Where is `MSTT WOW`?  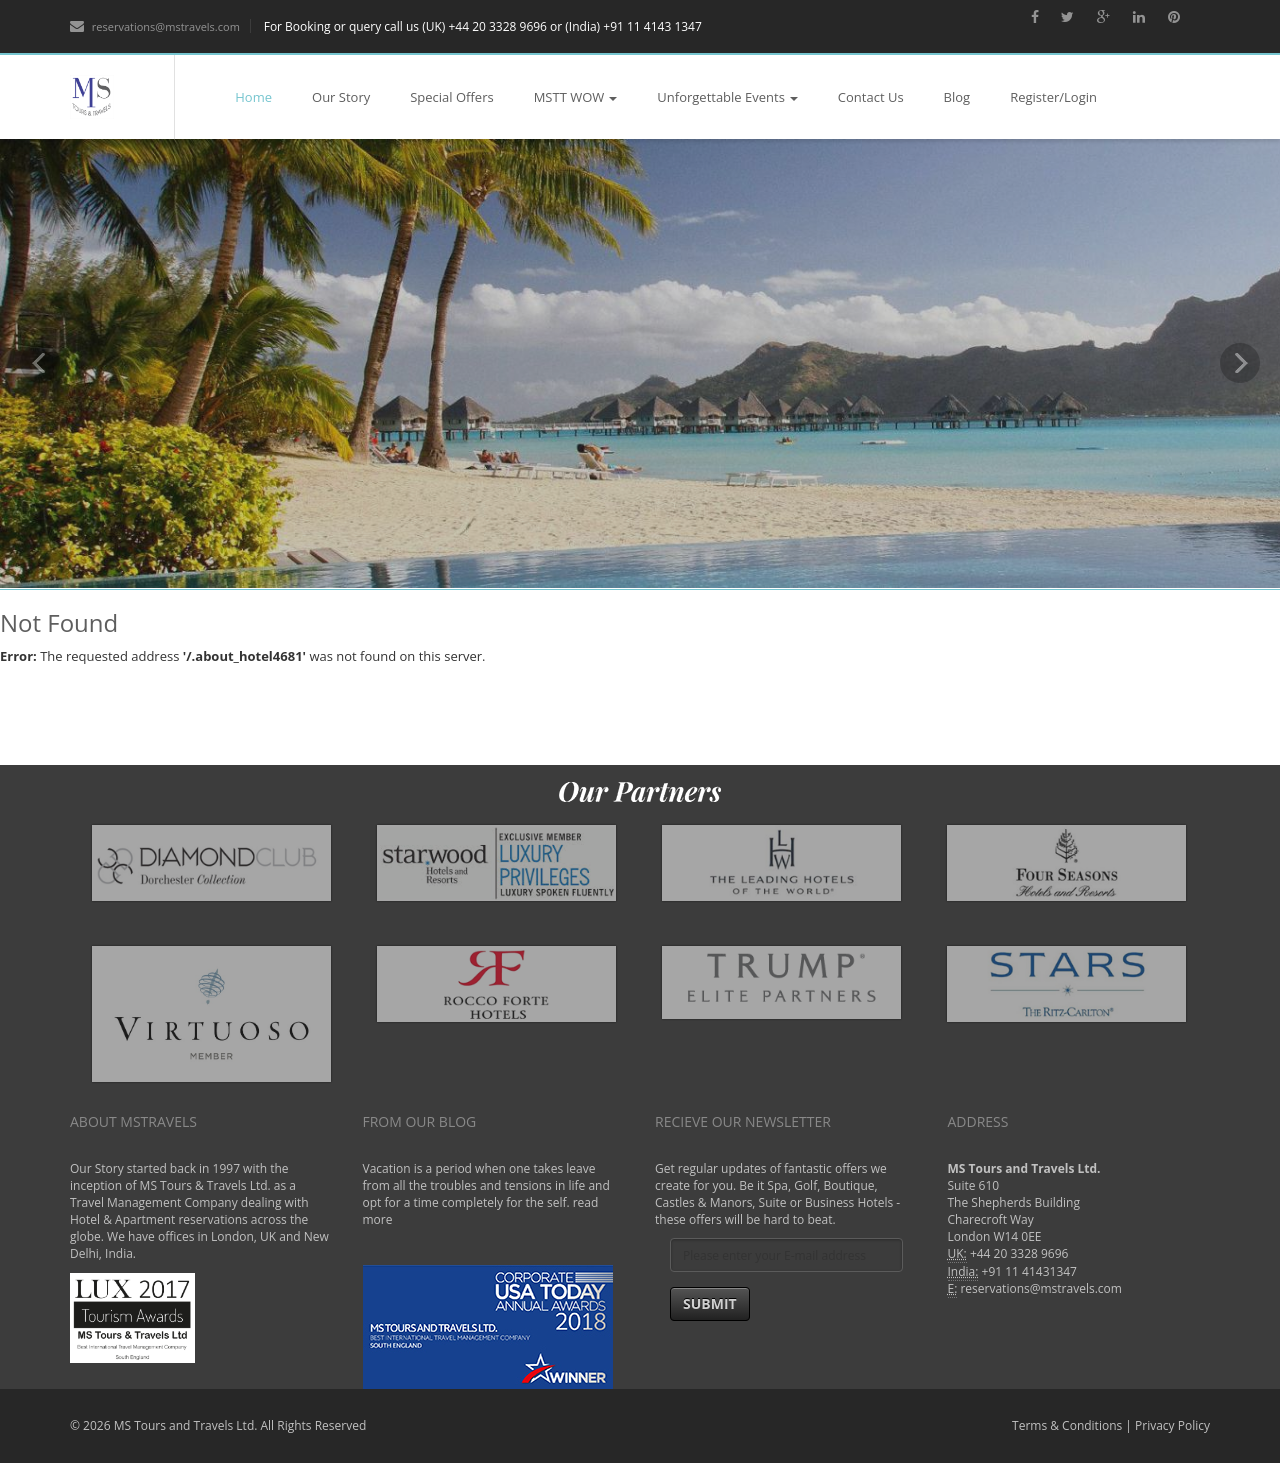
MSTT WOW is located at coordinates (576, 97).